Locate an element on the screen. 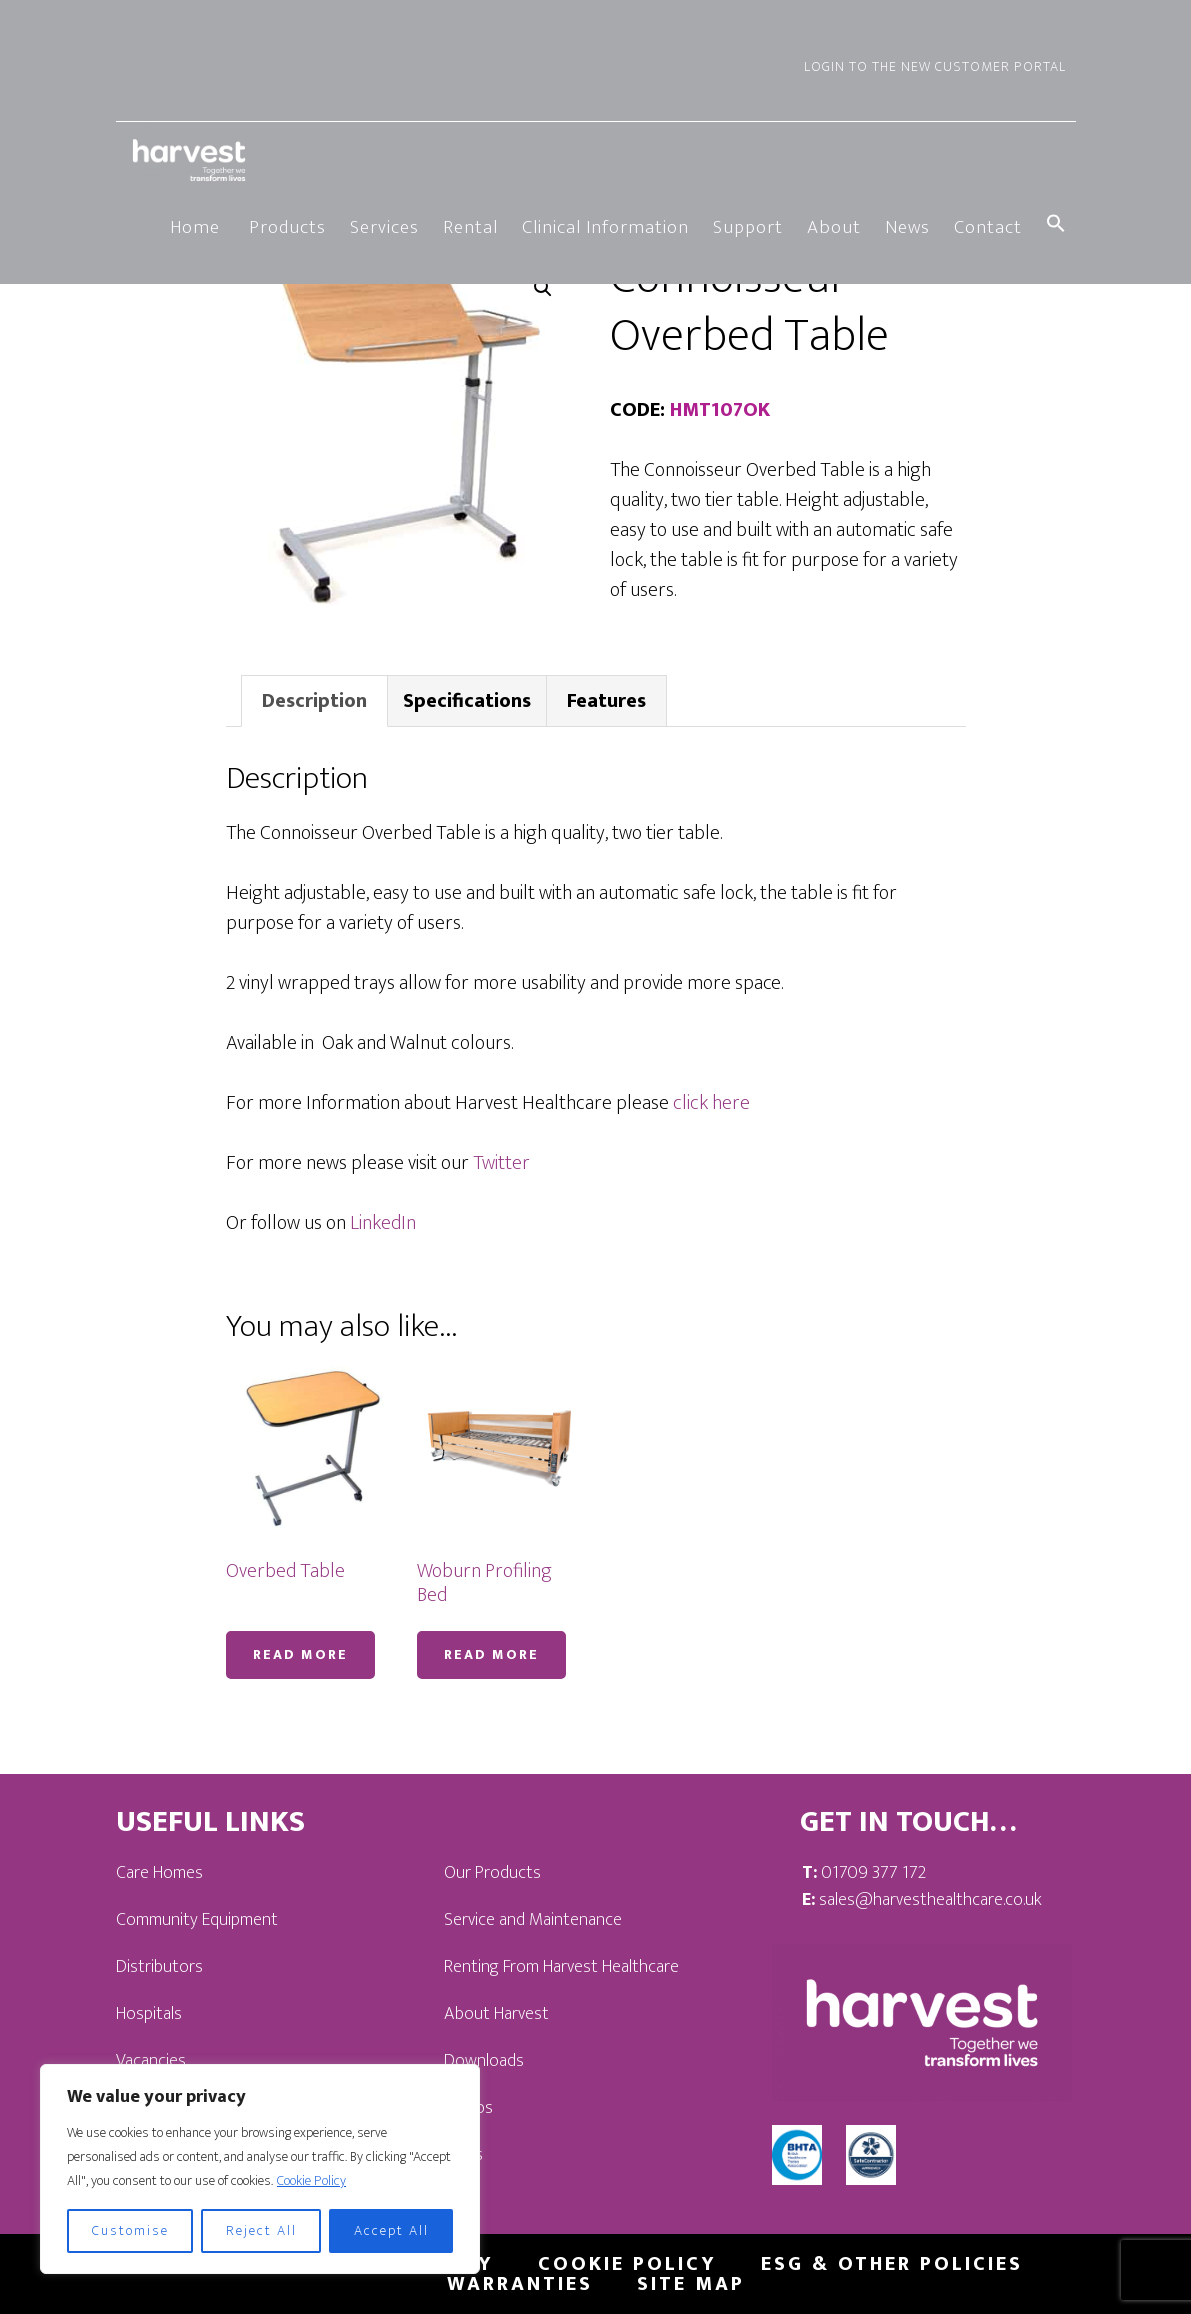  [button] is located at coordinates (1056, 226).